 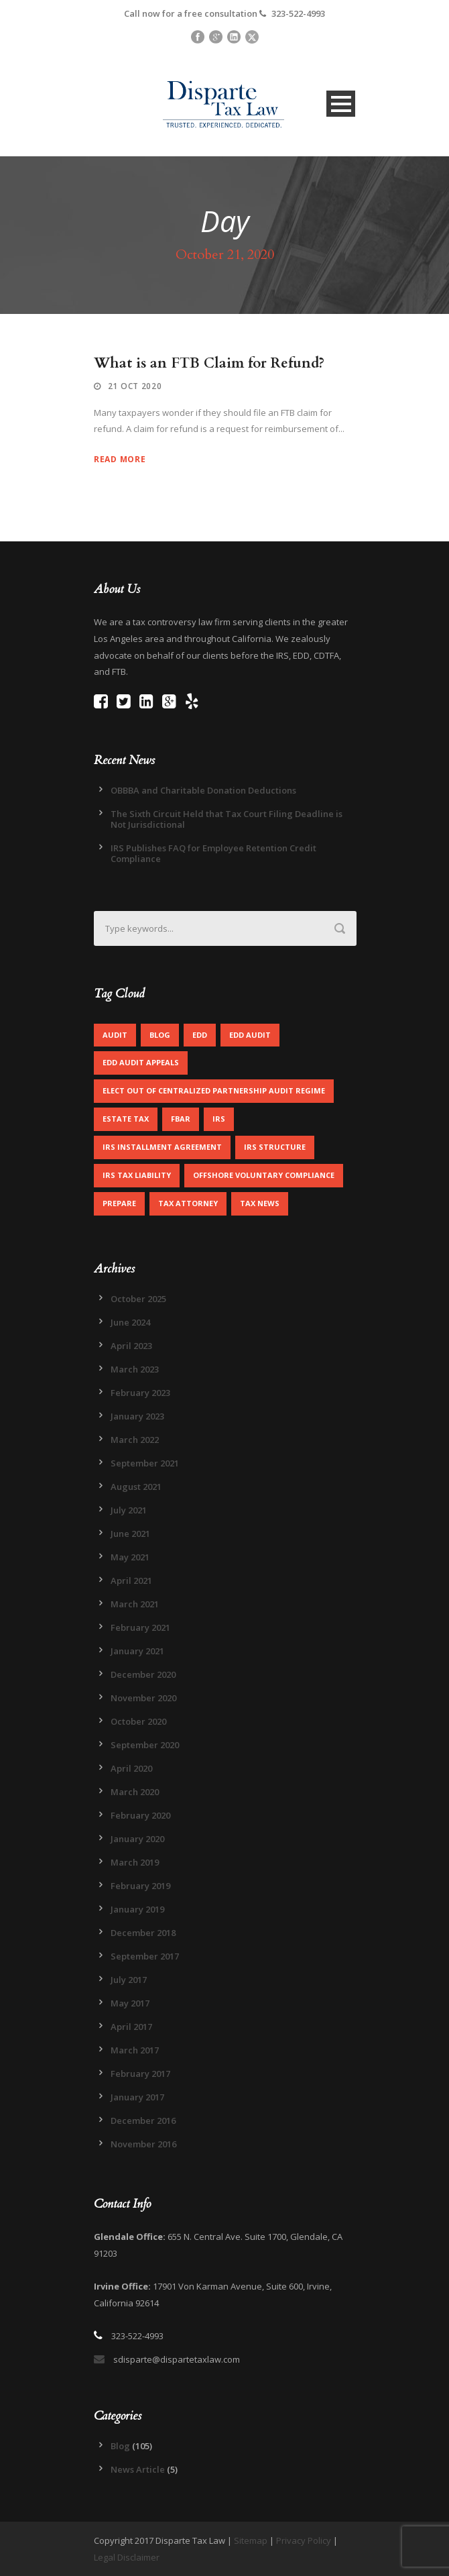 I want to click on December 2016, so click(x=143, y=2120).